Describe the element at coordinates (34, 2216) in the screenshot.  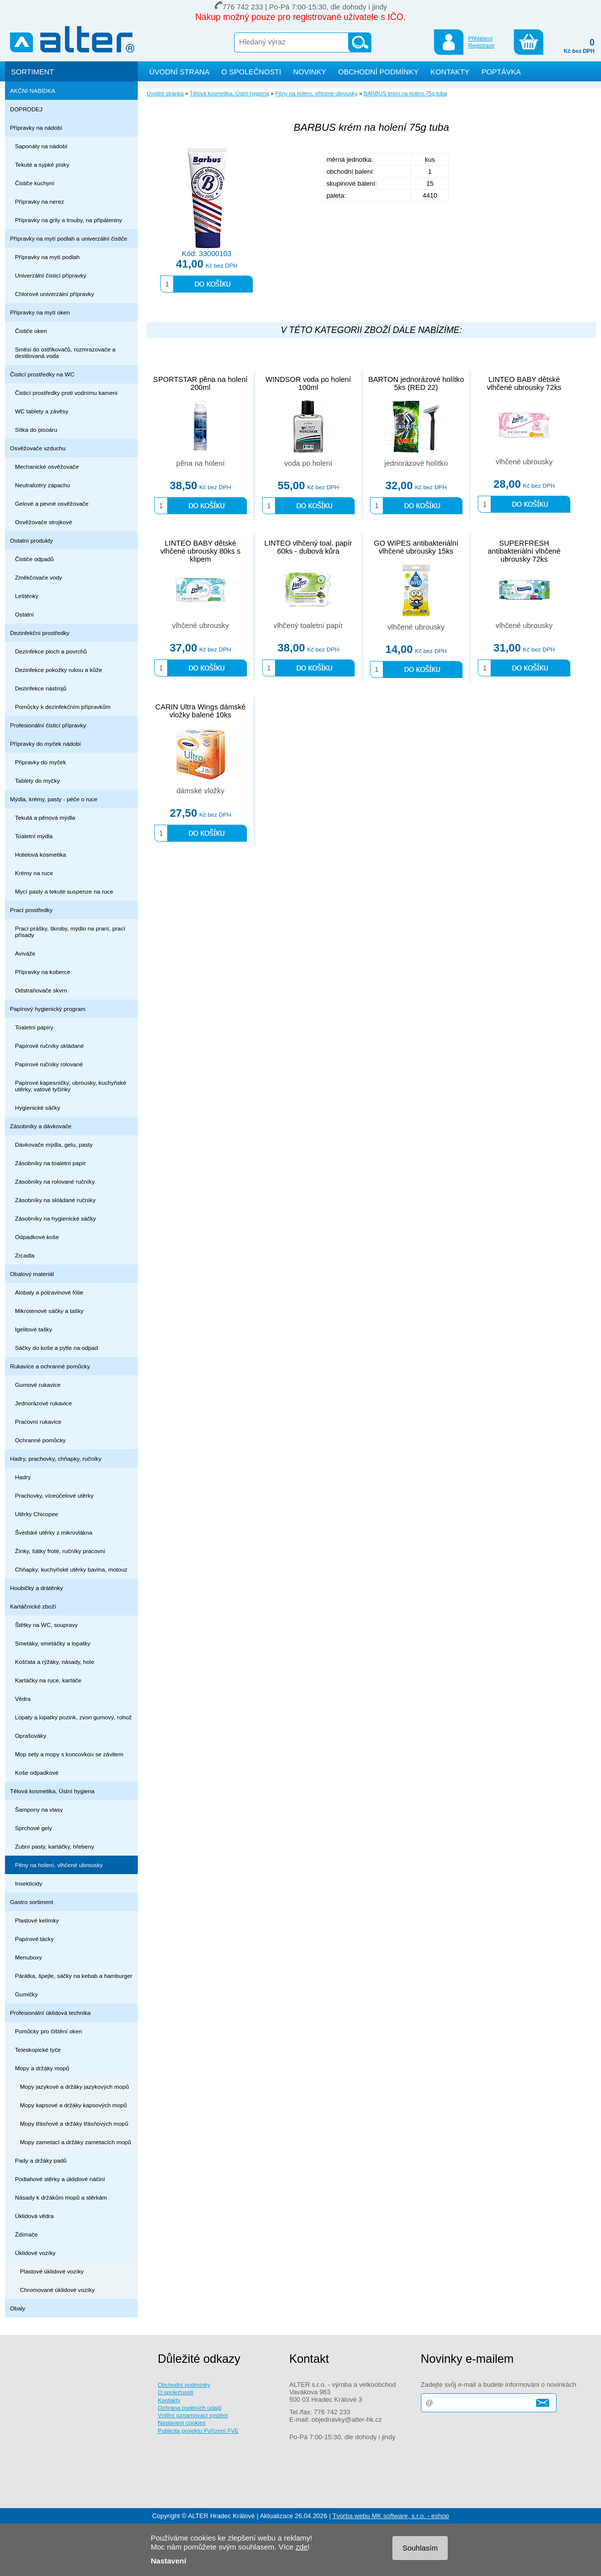
I see `Úklidová vědra` at that location.